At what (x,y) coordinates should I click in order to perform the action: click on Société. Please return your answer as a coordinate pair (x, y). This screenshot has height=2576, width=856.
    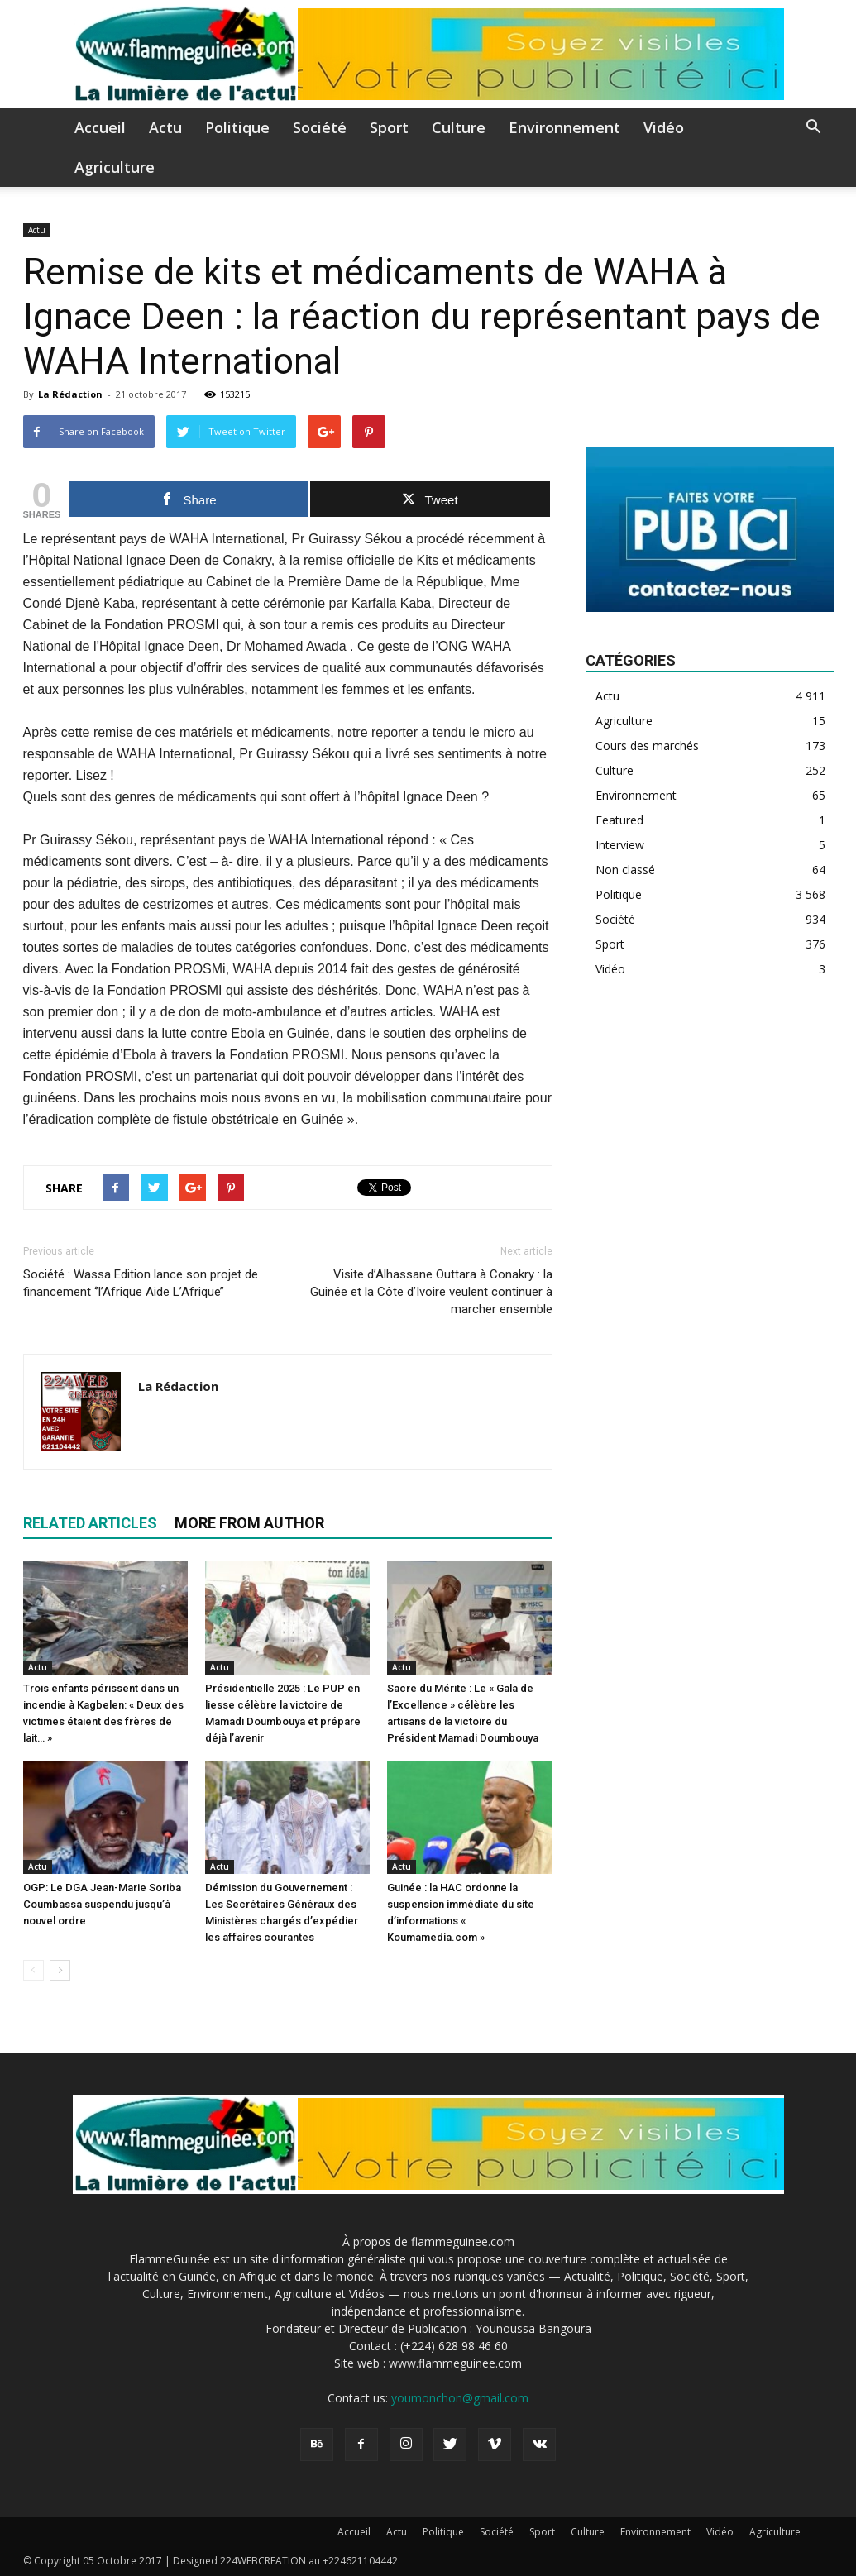
    Looking at the image, I should click on (320, 127).